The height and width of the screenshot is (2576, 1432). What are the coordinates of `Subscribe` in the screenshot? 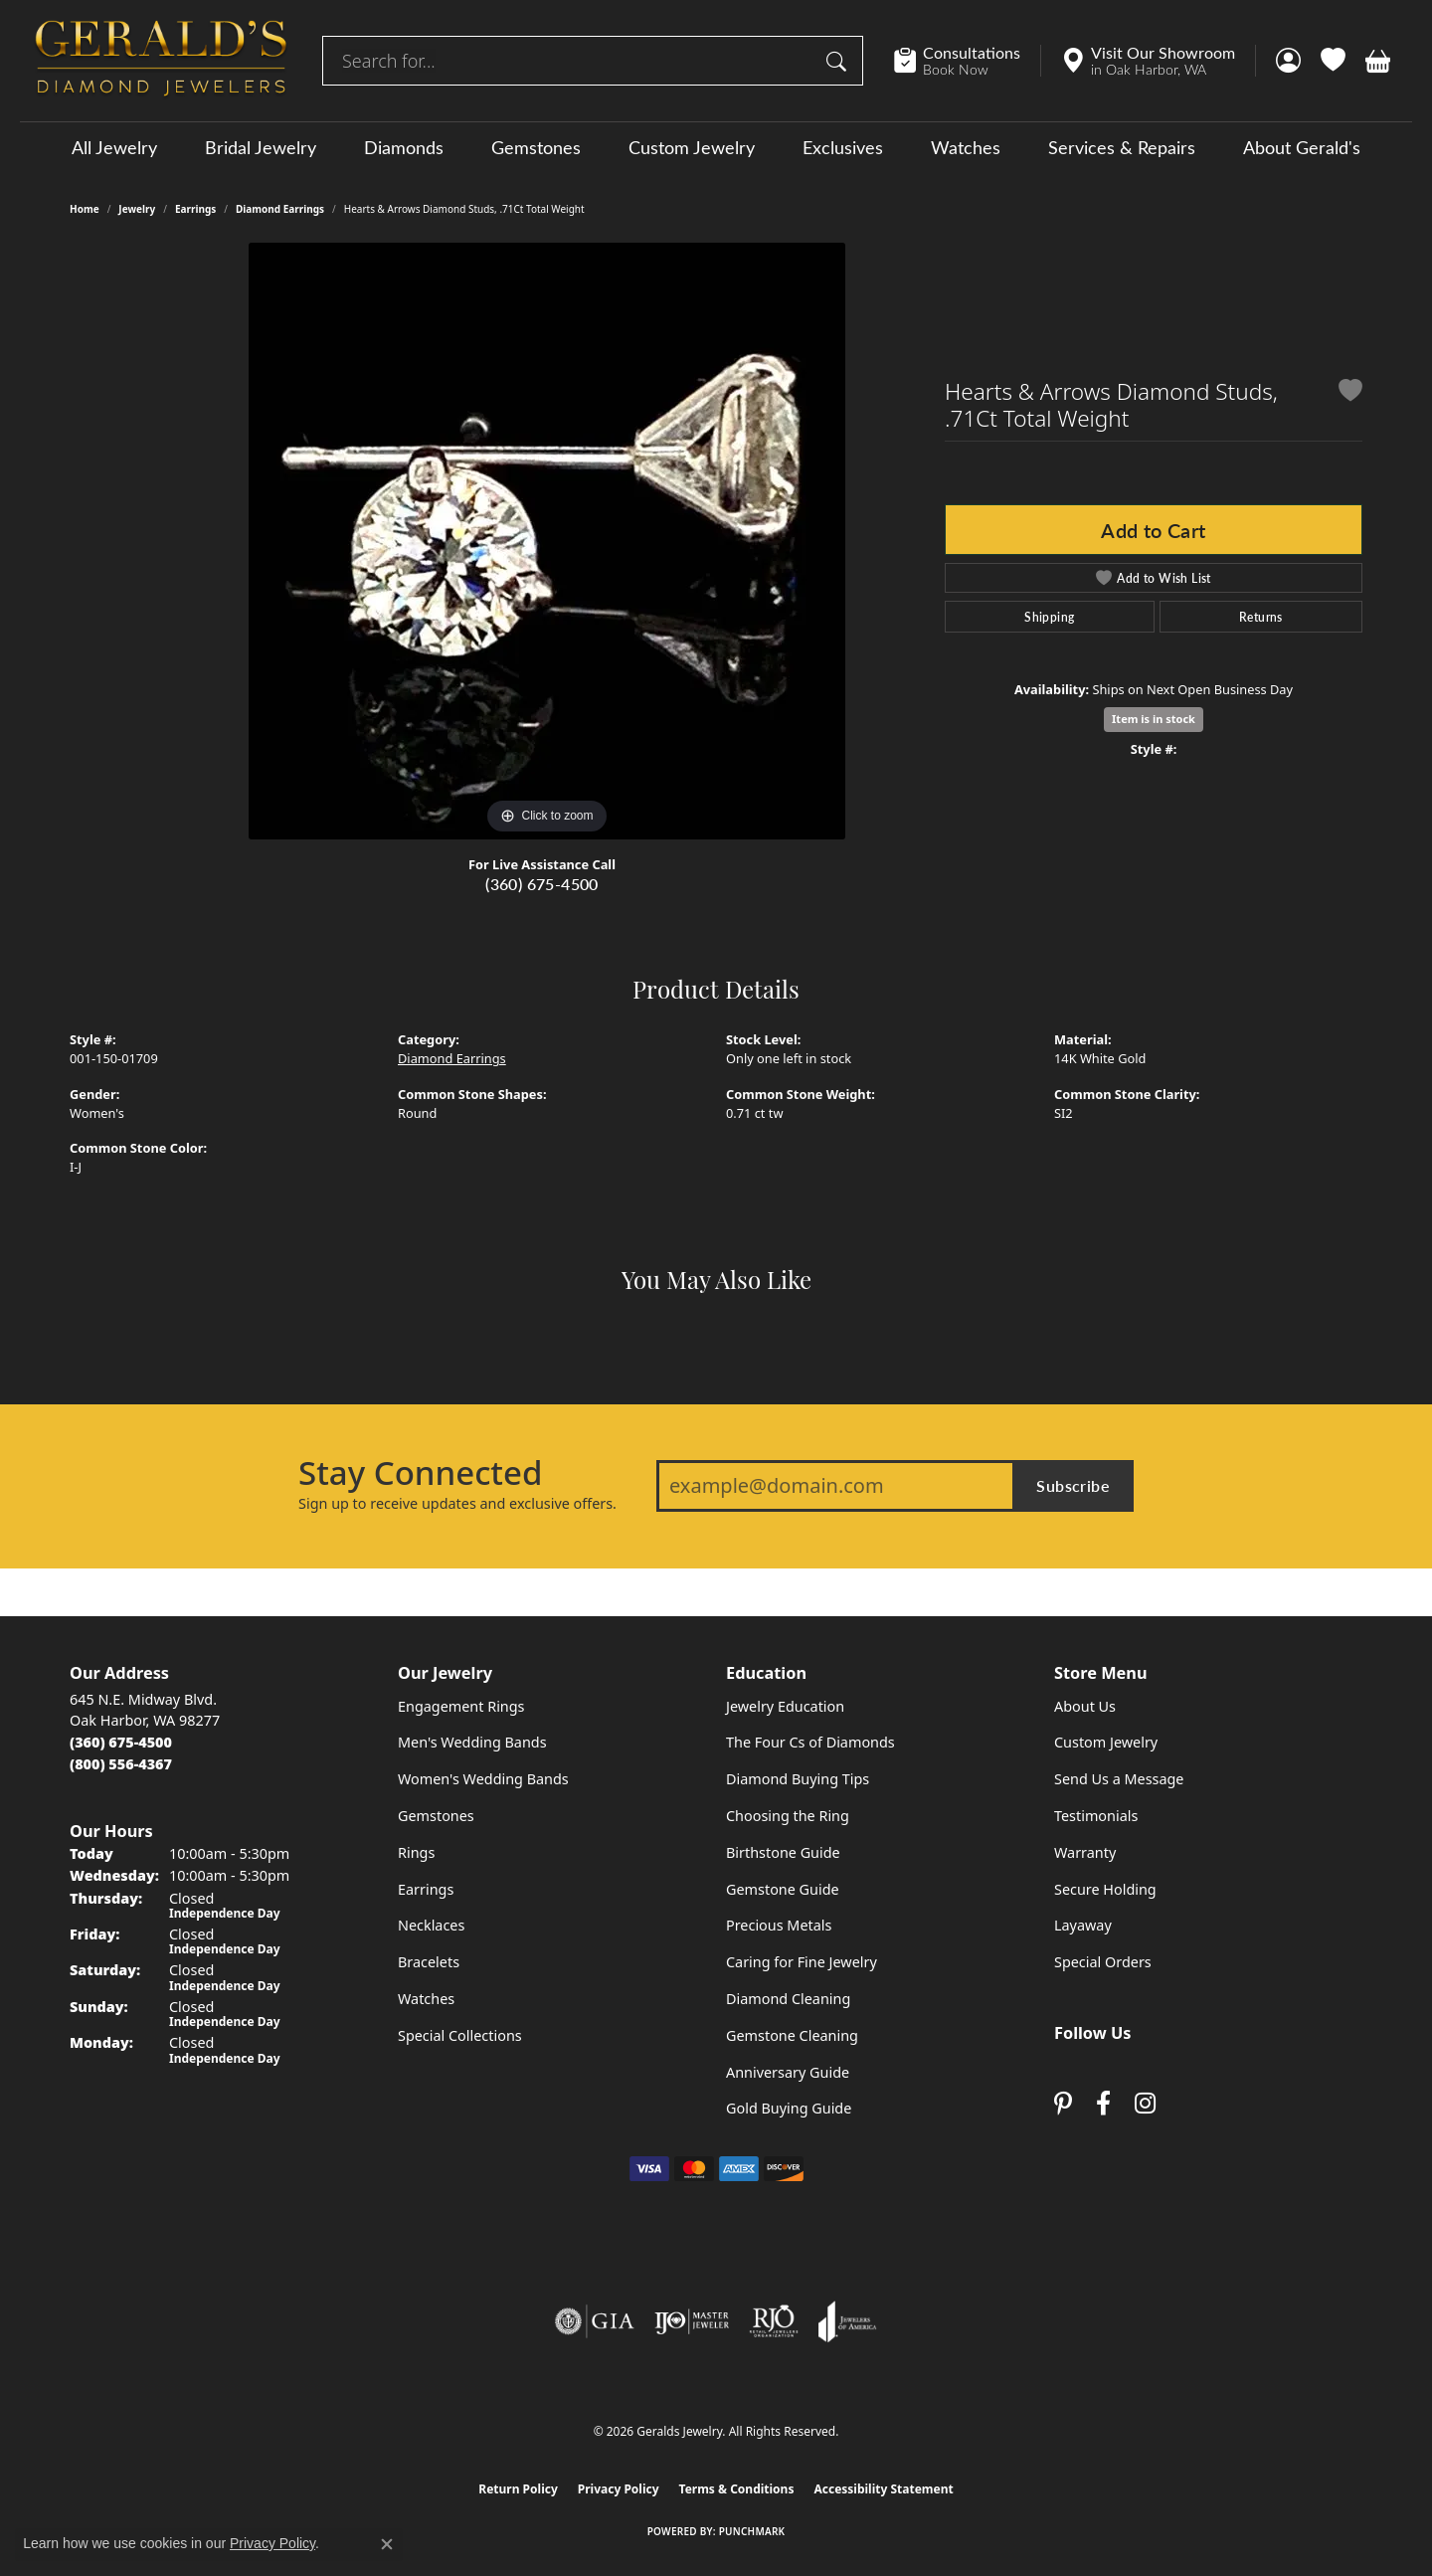 It's located at (1073, 1485).